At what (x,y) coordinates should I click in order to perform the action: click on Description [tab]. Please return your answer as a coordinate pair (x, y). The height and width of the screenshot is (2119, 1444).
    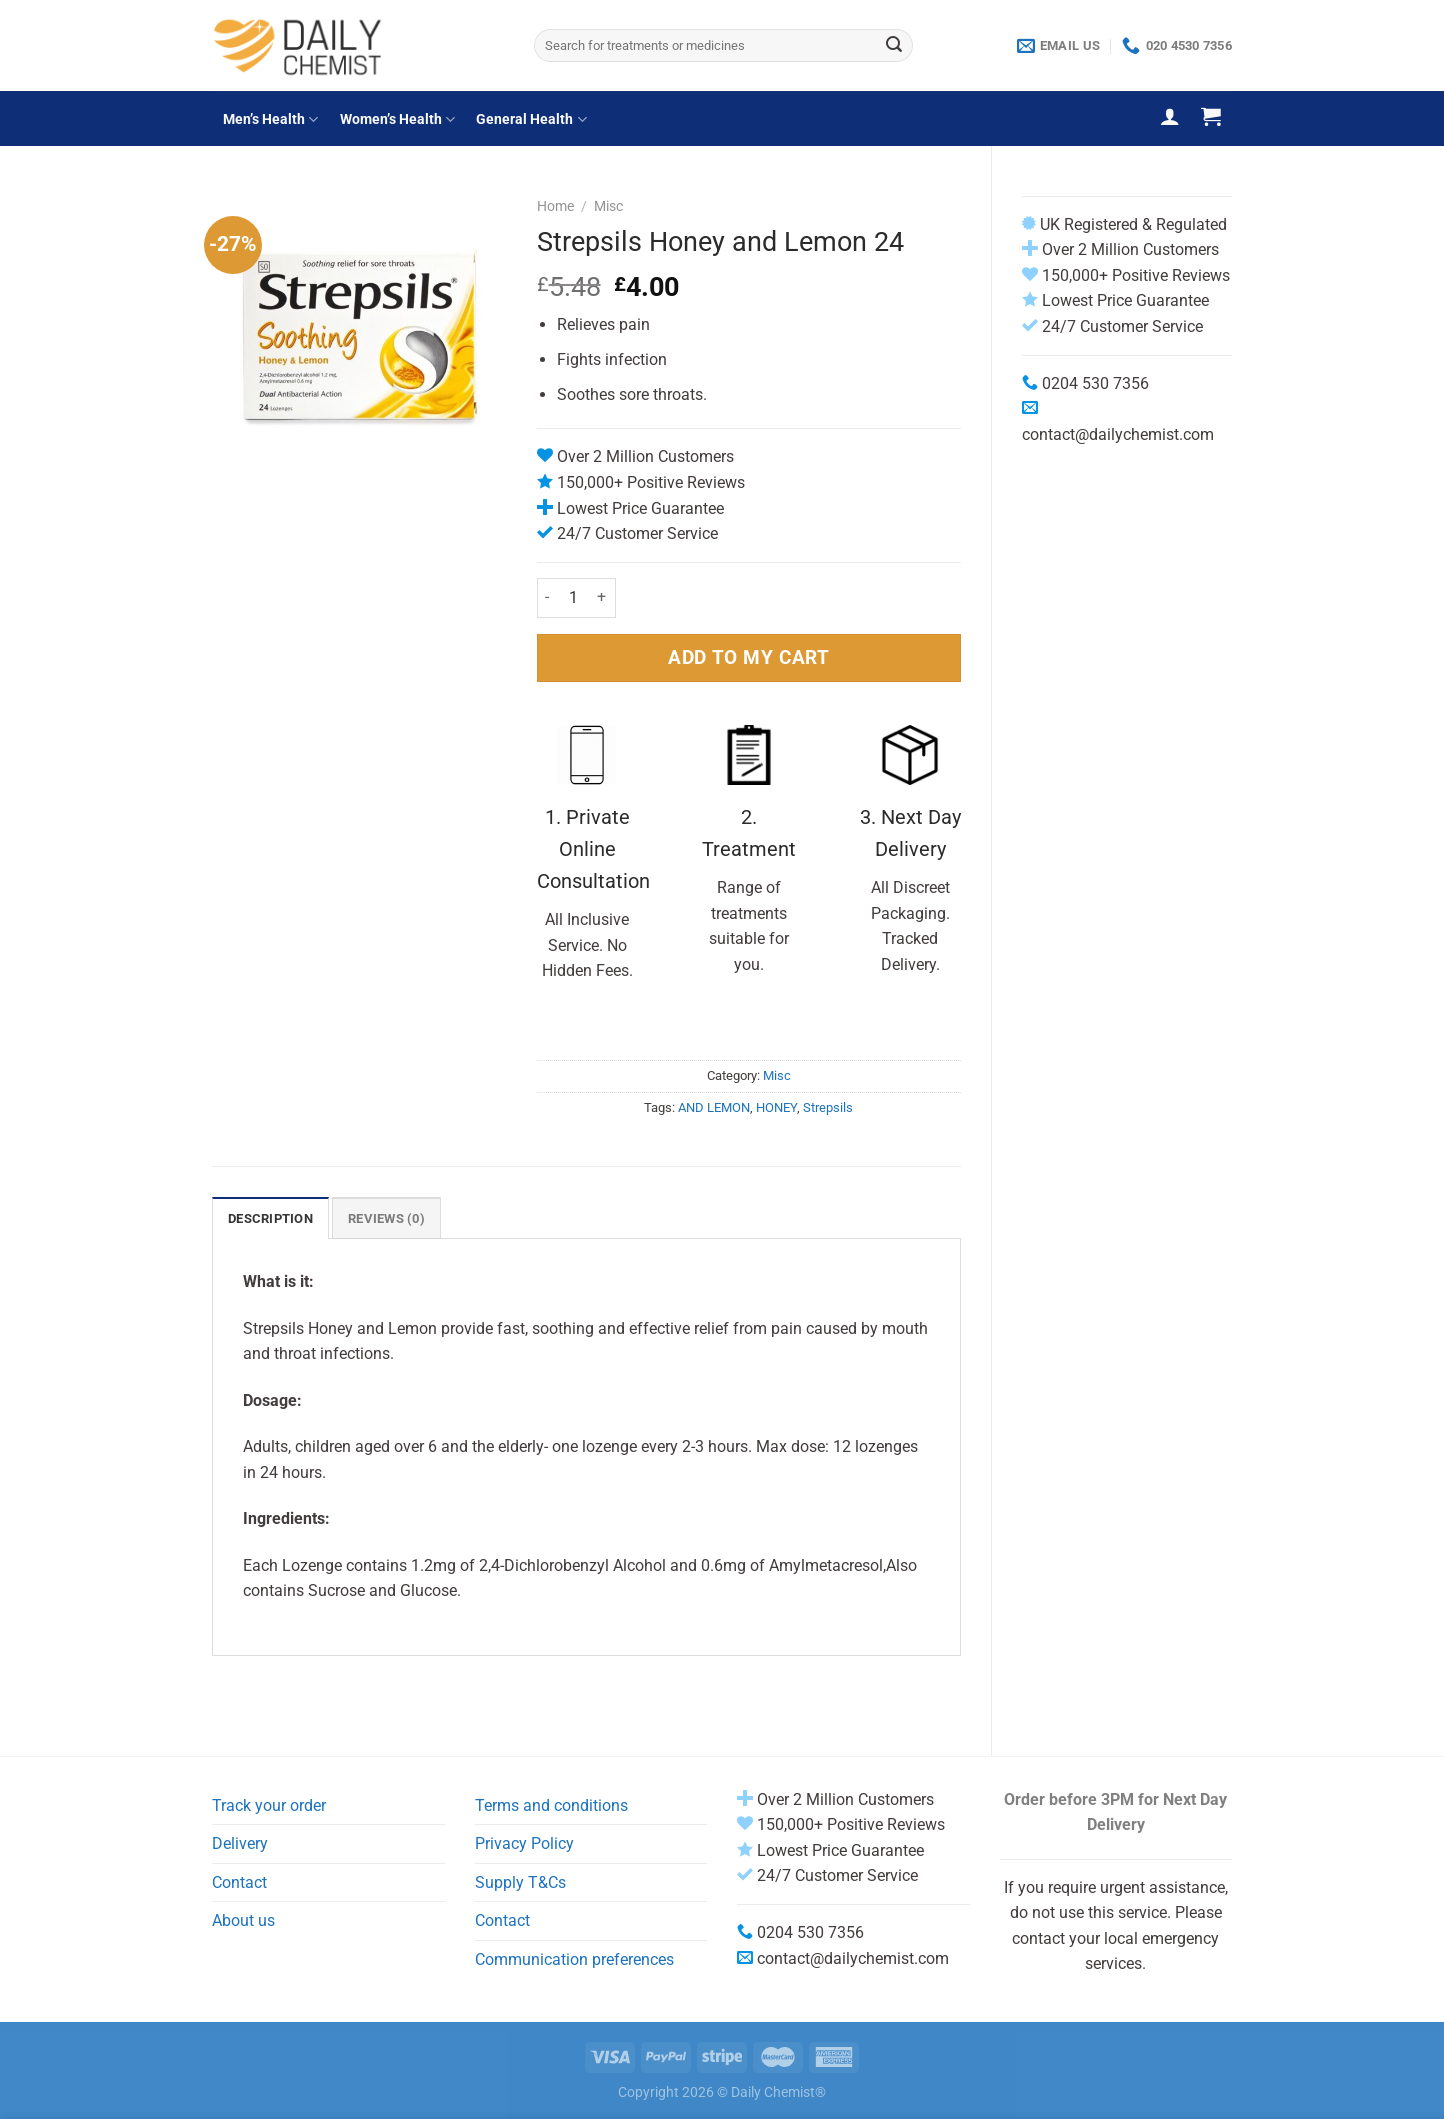
    Looking at the image, I should click on (270, 1218).